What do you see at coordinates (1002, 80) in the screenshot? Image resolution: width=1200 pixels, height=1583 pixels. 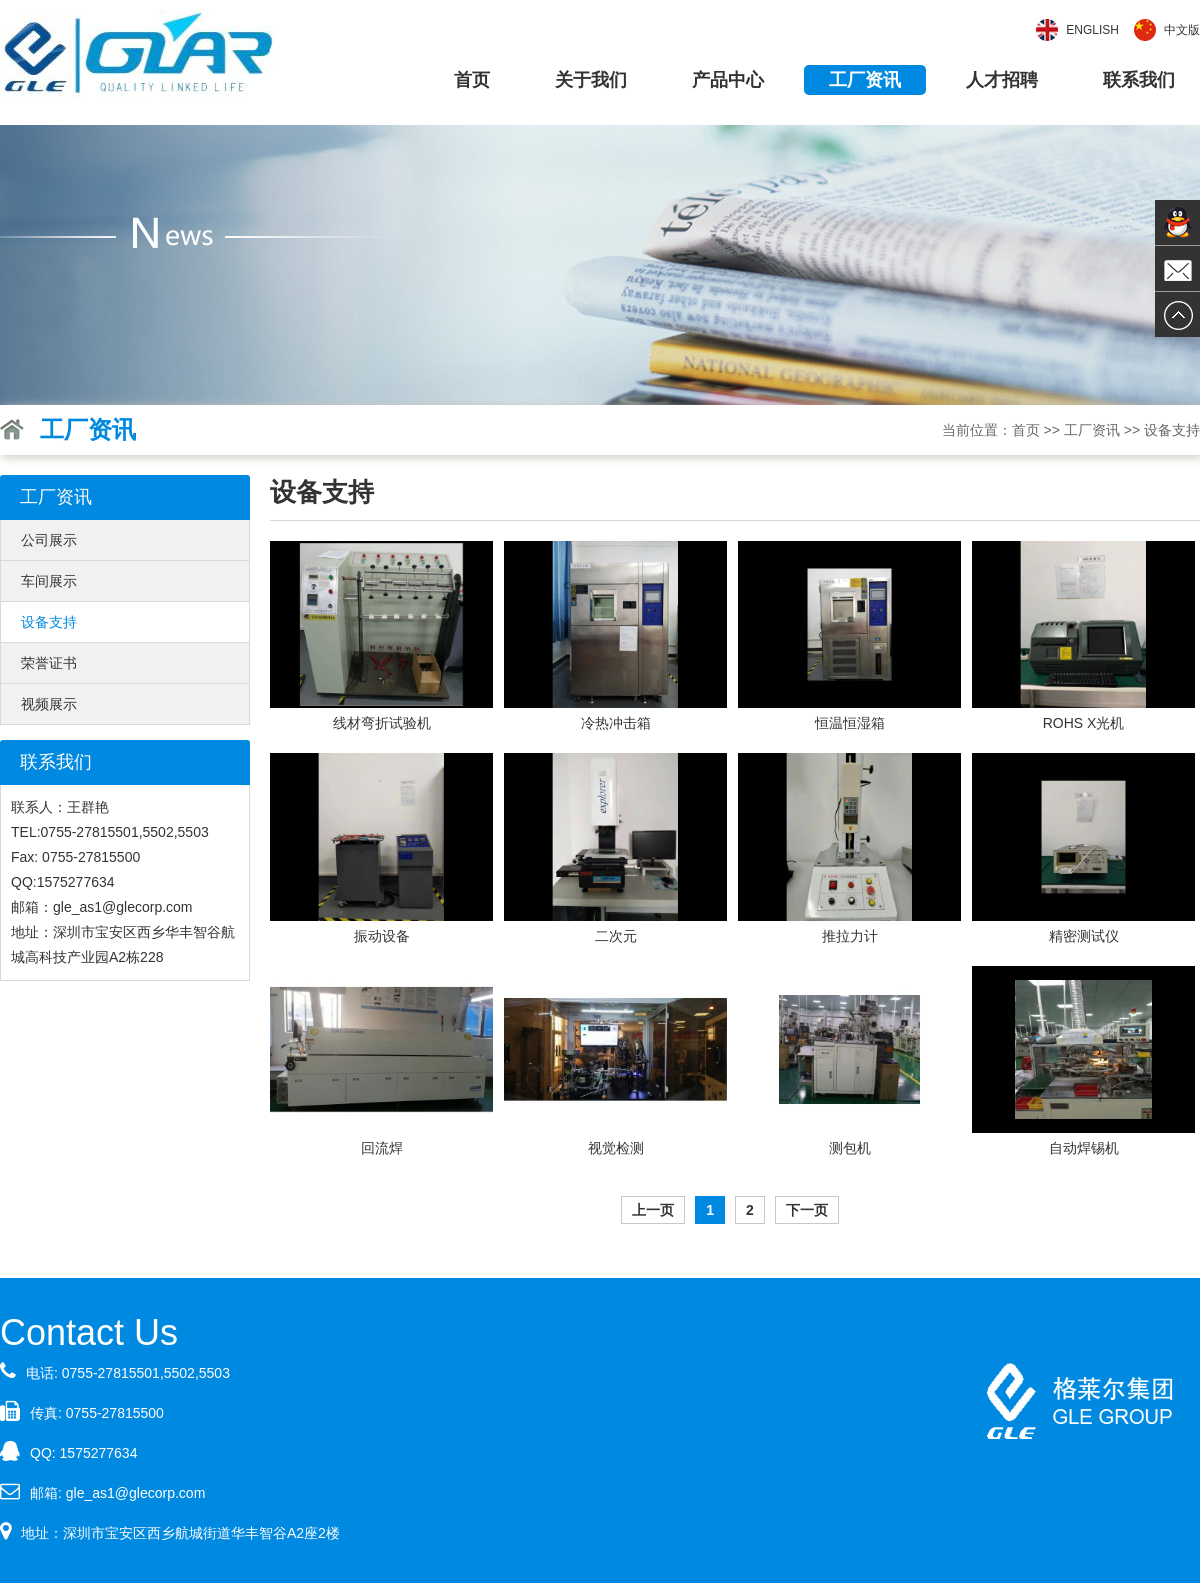 I see `人才招聘` at bounding box center [1002, 80].